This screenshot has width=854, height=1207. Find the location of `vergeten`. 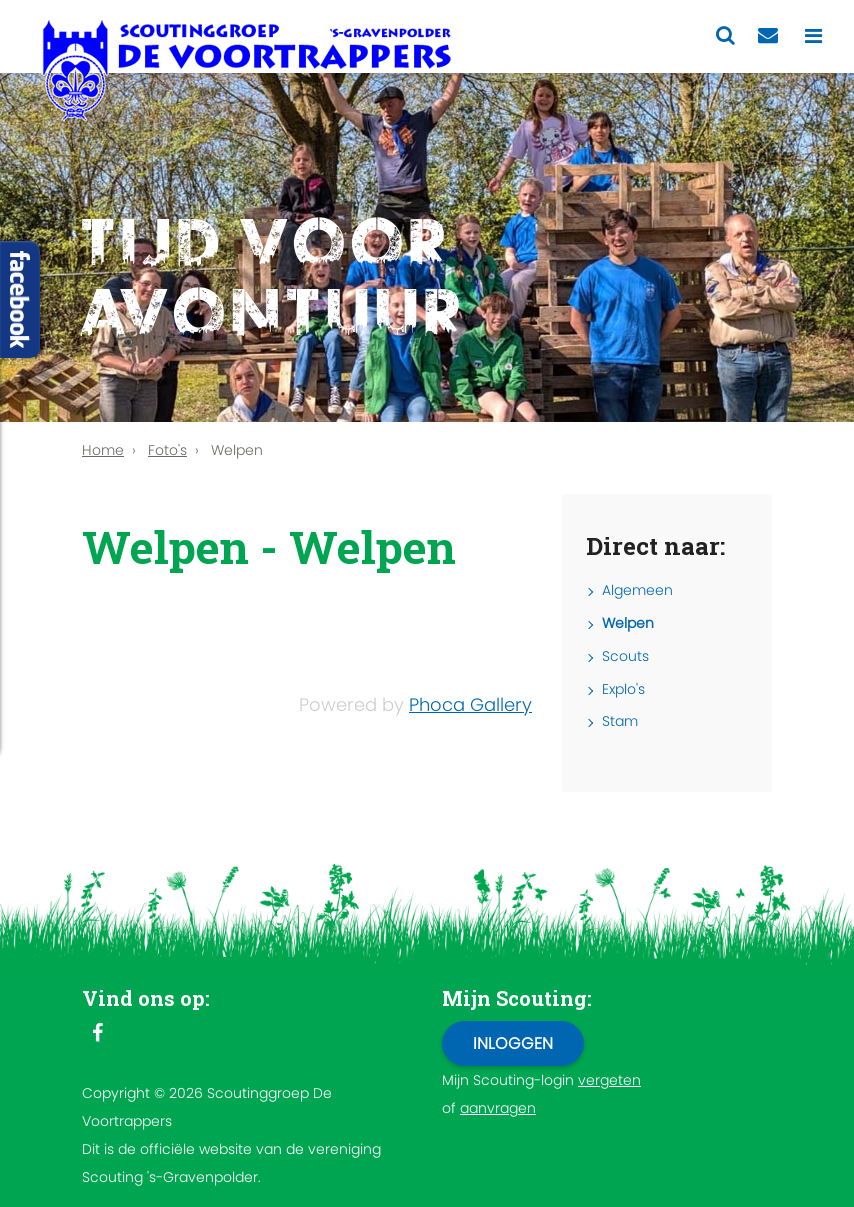

vergeten is located at coordinates (609, 1080).